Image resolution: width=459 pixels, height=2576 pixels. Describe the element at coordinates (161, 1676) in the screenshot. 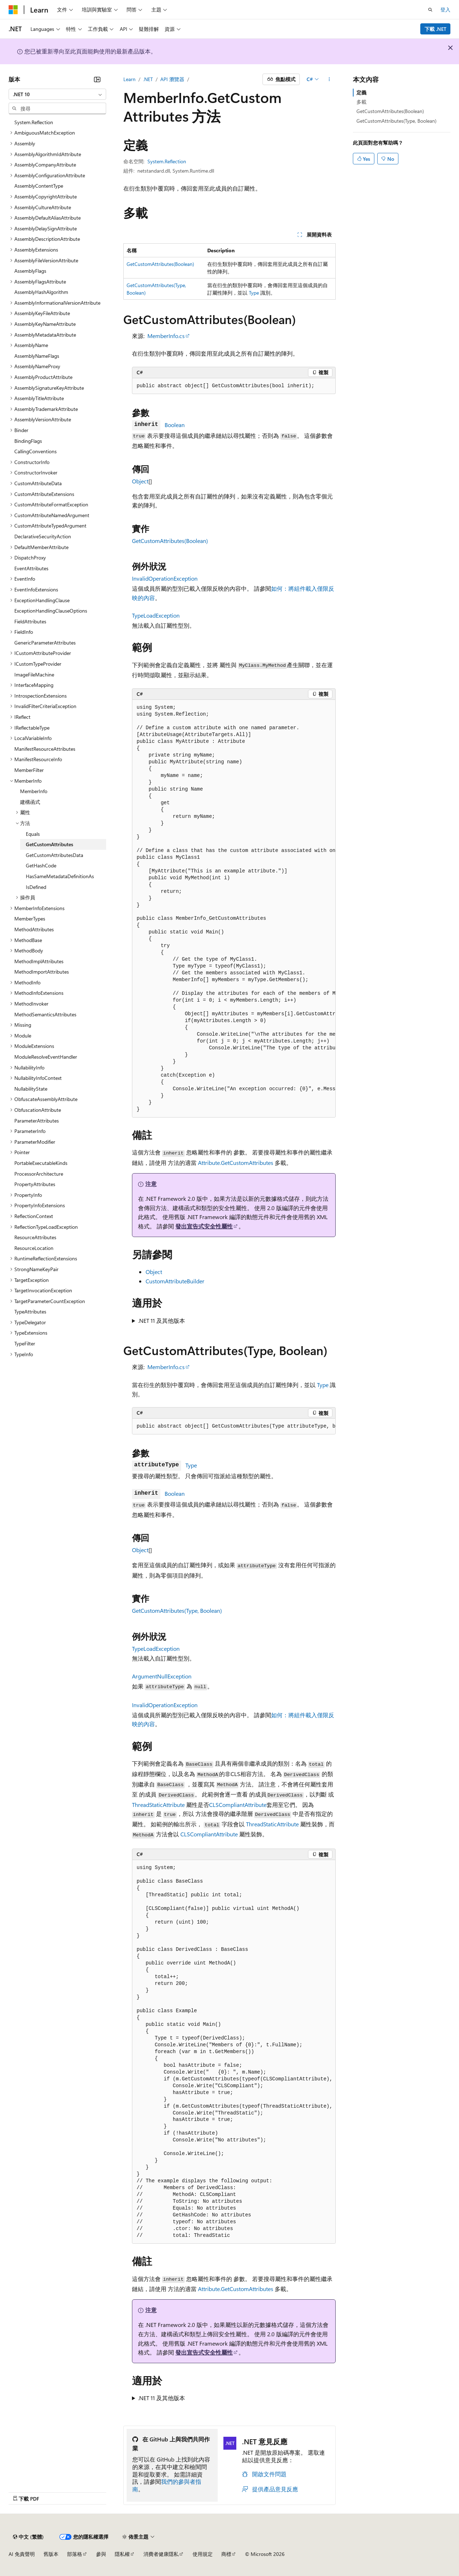

I see `ArgumentNullException` at that location.